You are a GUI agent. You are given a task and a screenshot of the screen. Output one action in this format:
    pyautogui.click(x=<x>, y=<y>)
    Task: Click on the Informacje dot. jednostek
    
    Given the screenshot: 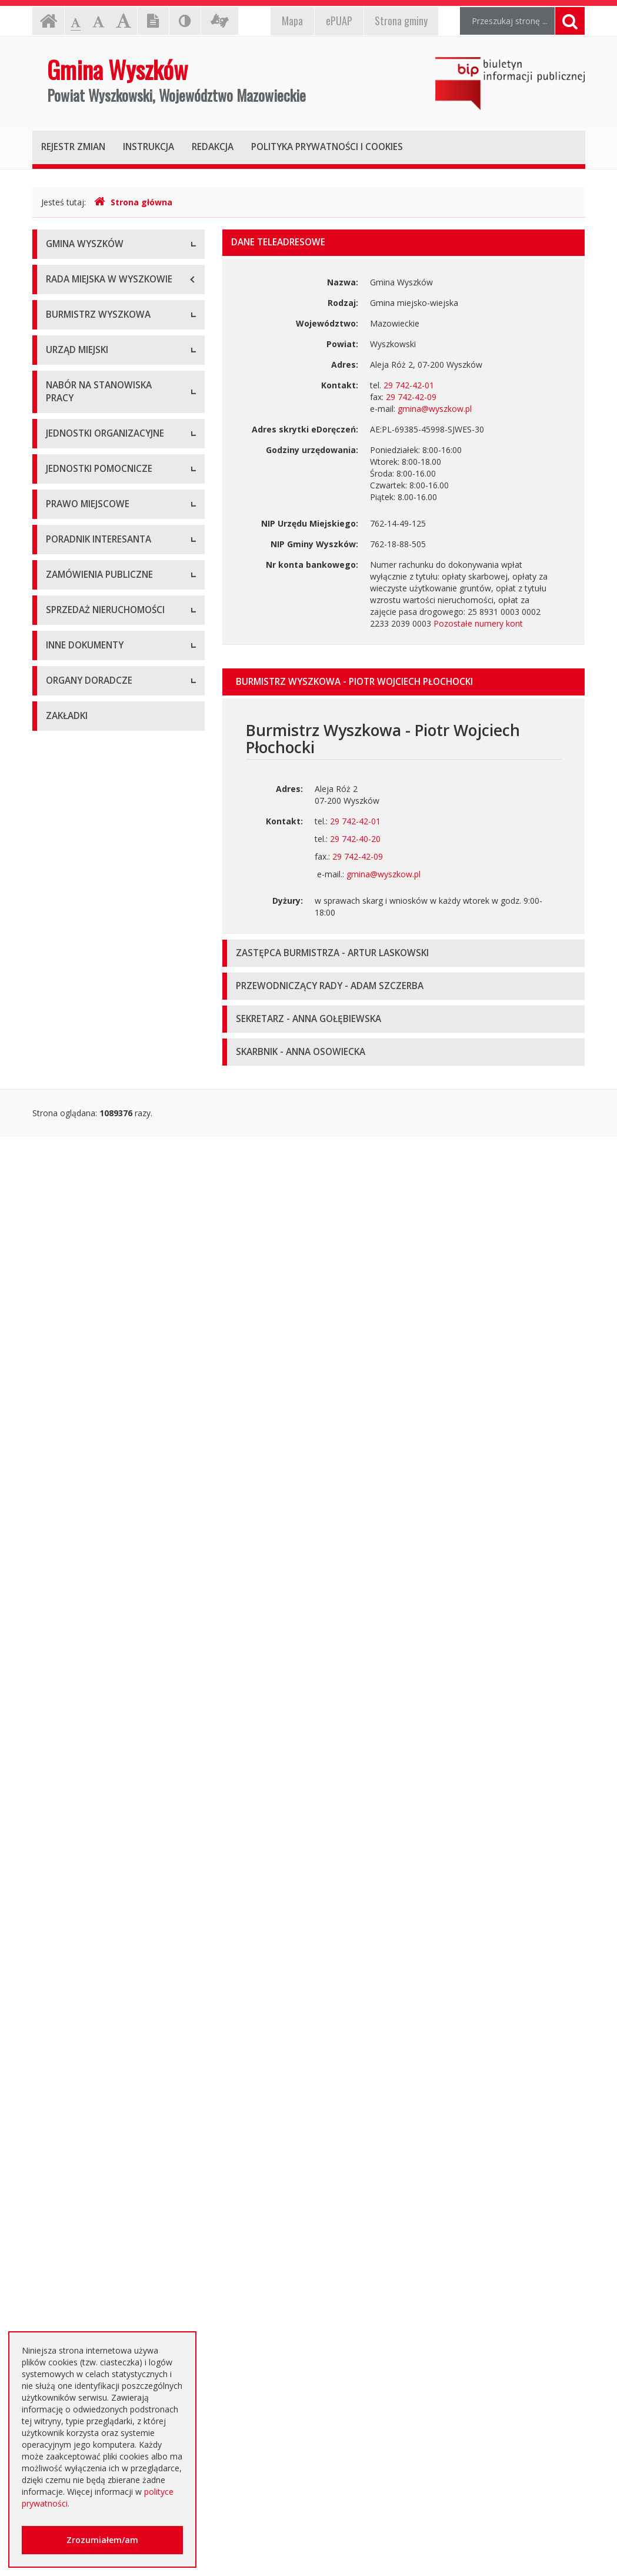 What is the action you would take?
    pyautogui.click(x=95, y=1158)
    